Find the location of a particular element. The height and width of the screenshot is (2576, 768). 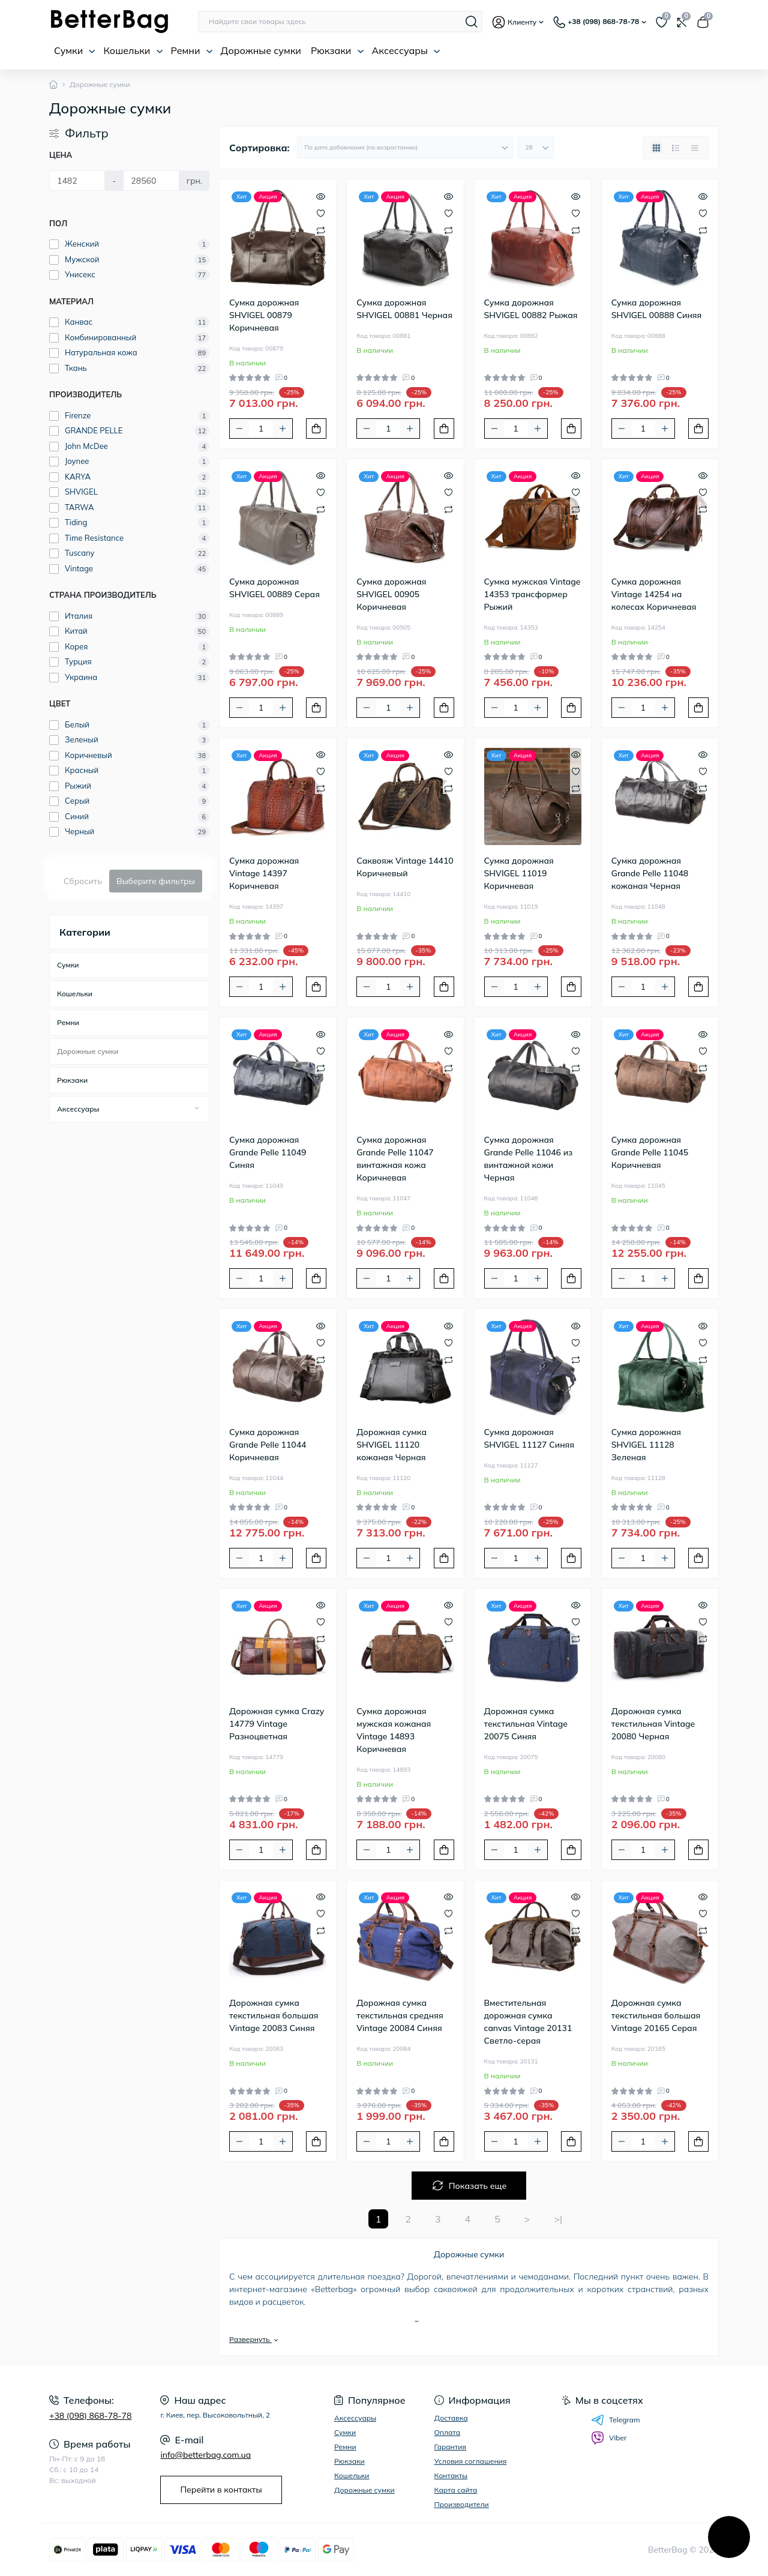

Саквояж Vintage 14410 Коричневый is located at coordinates (404, 867).